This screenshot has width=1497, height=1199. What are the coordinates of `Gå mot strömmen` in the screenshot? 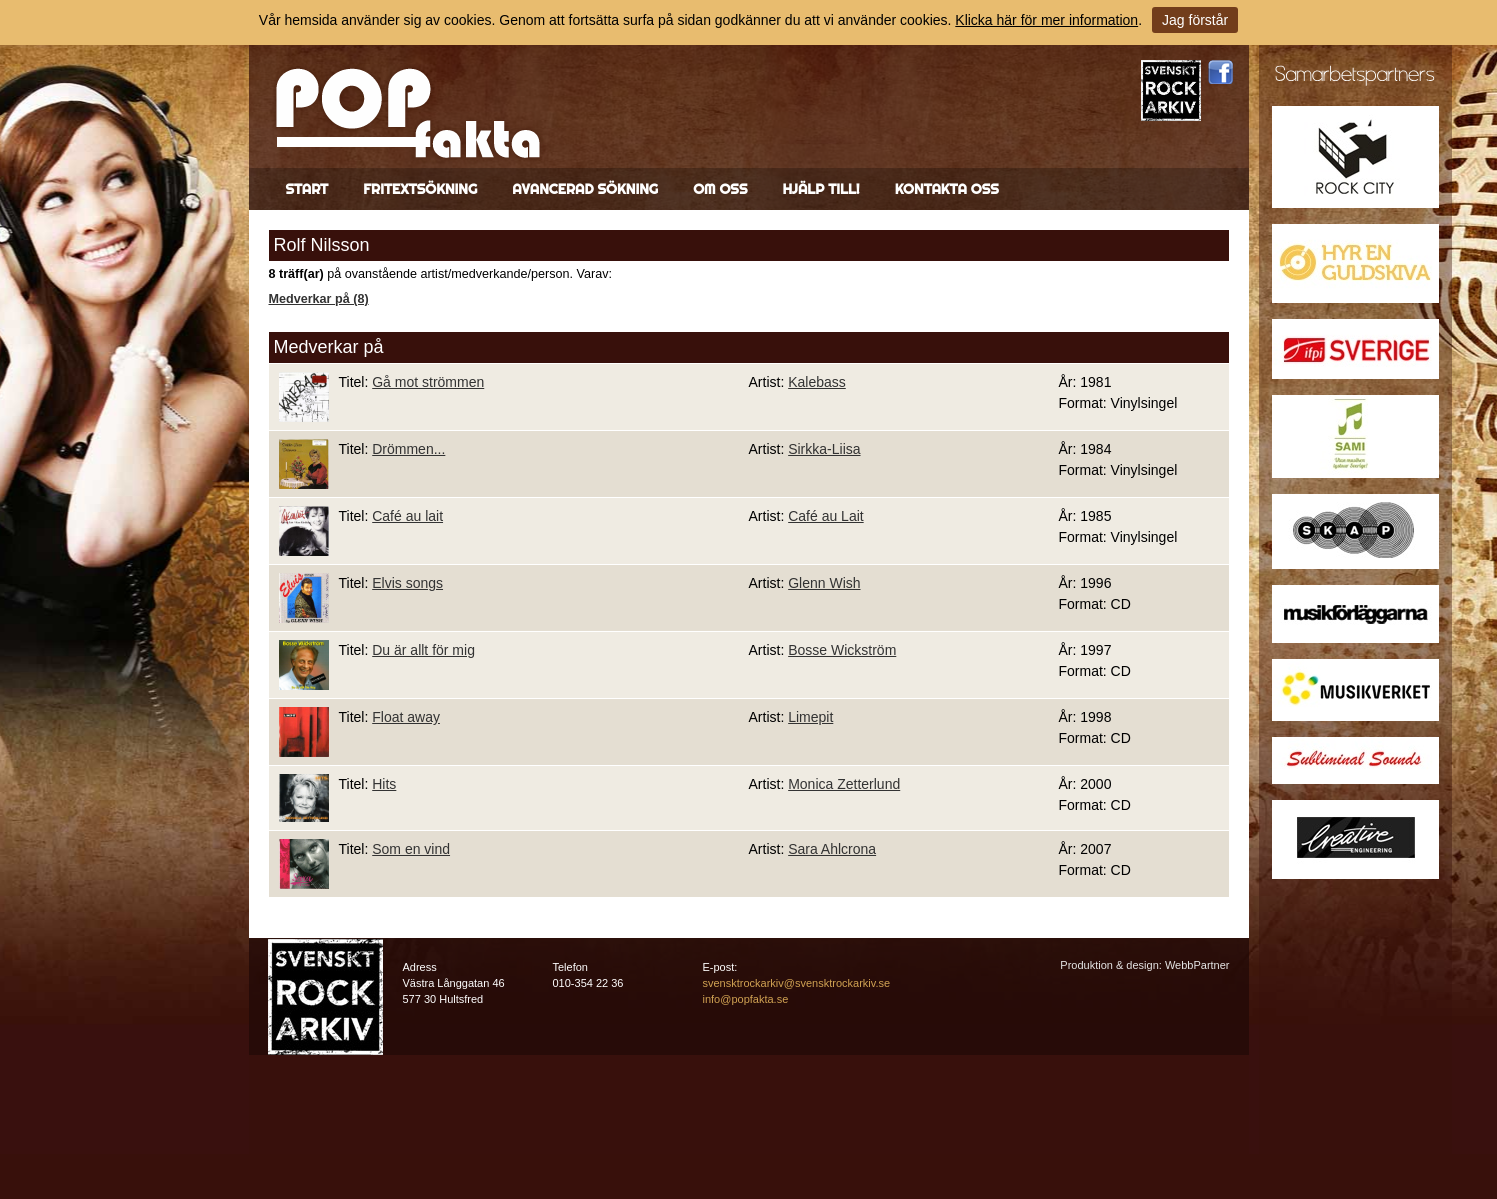 It's located at (428, 382).